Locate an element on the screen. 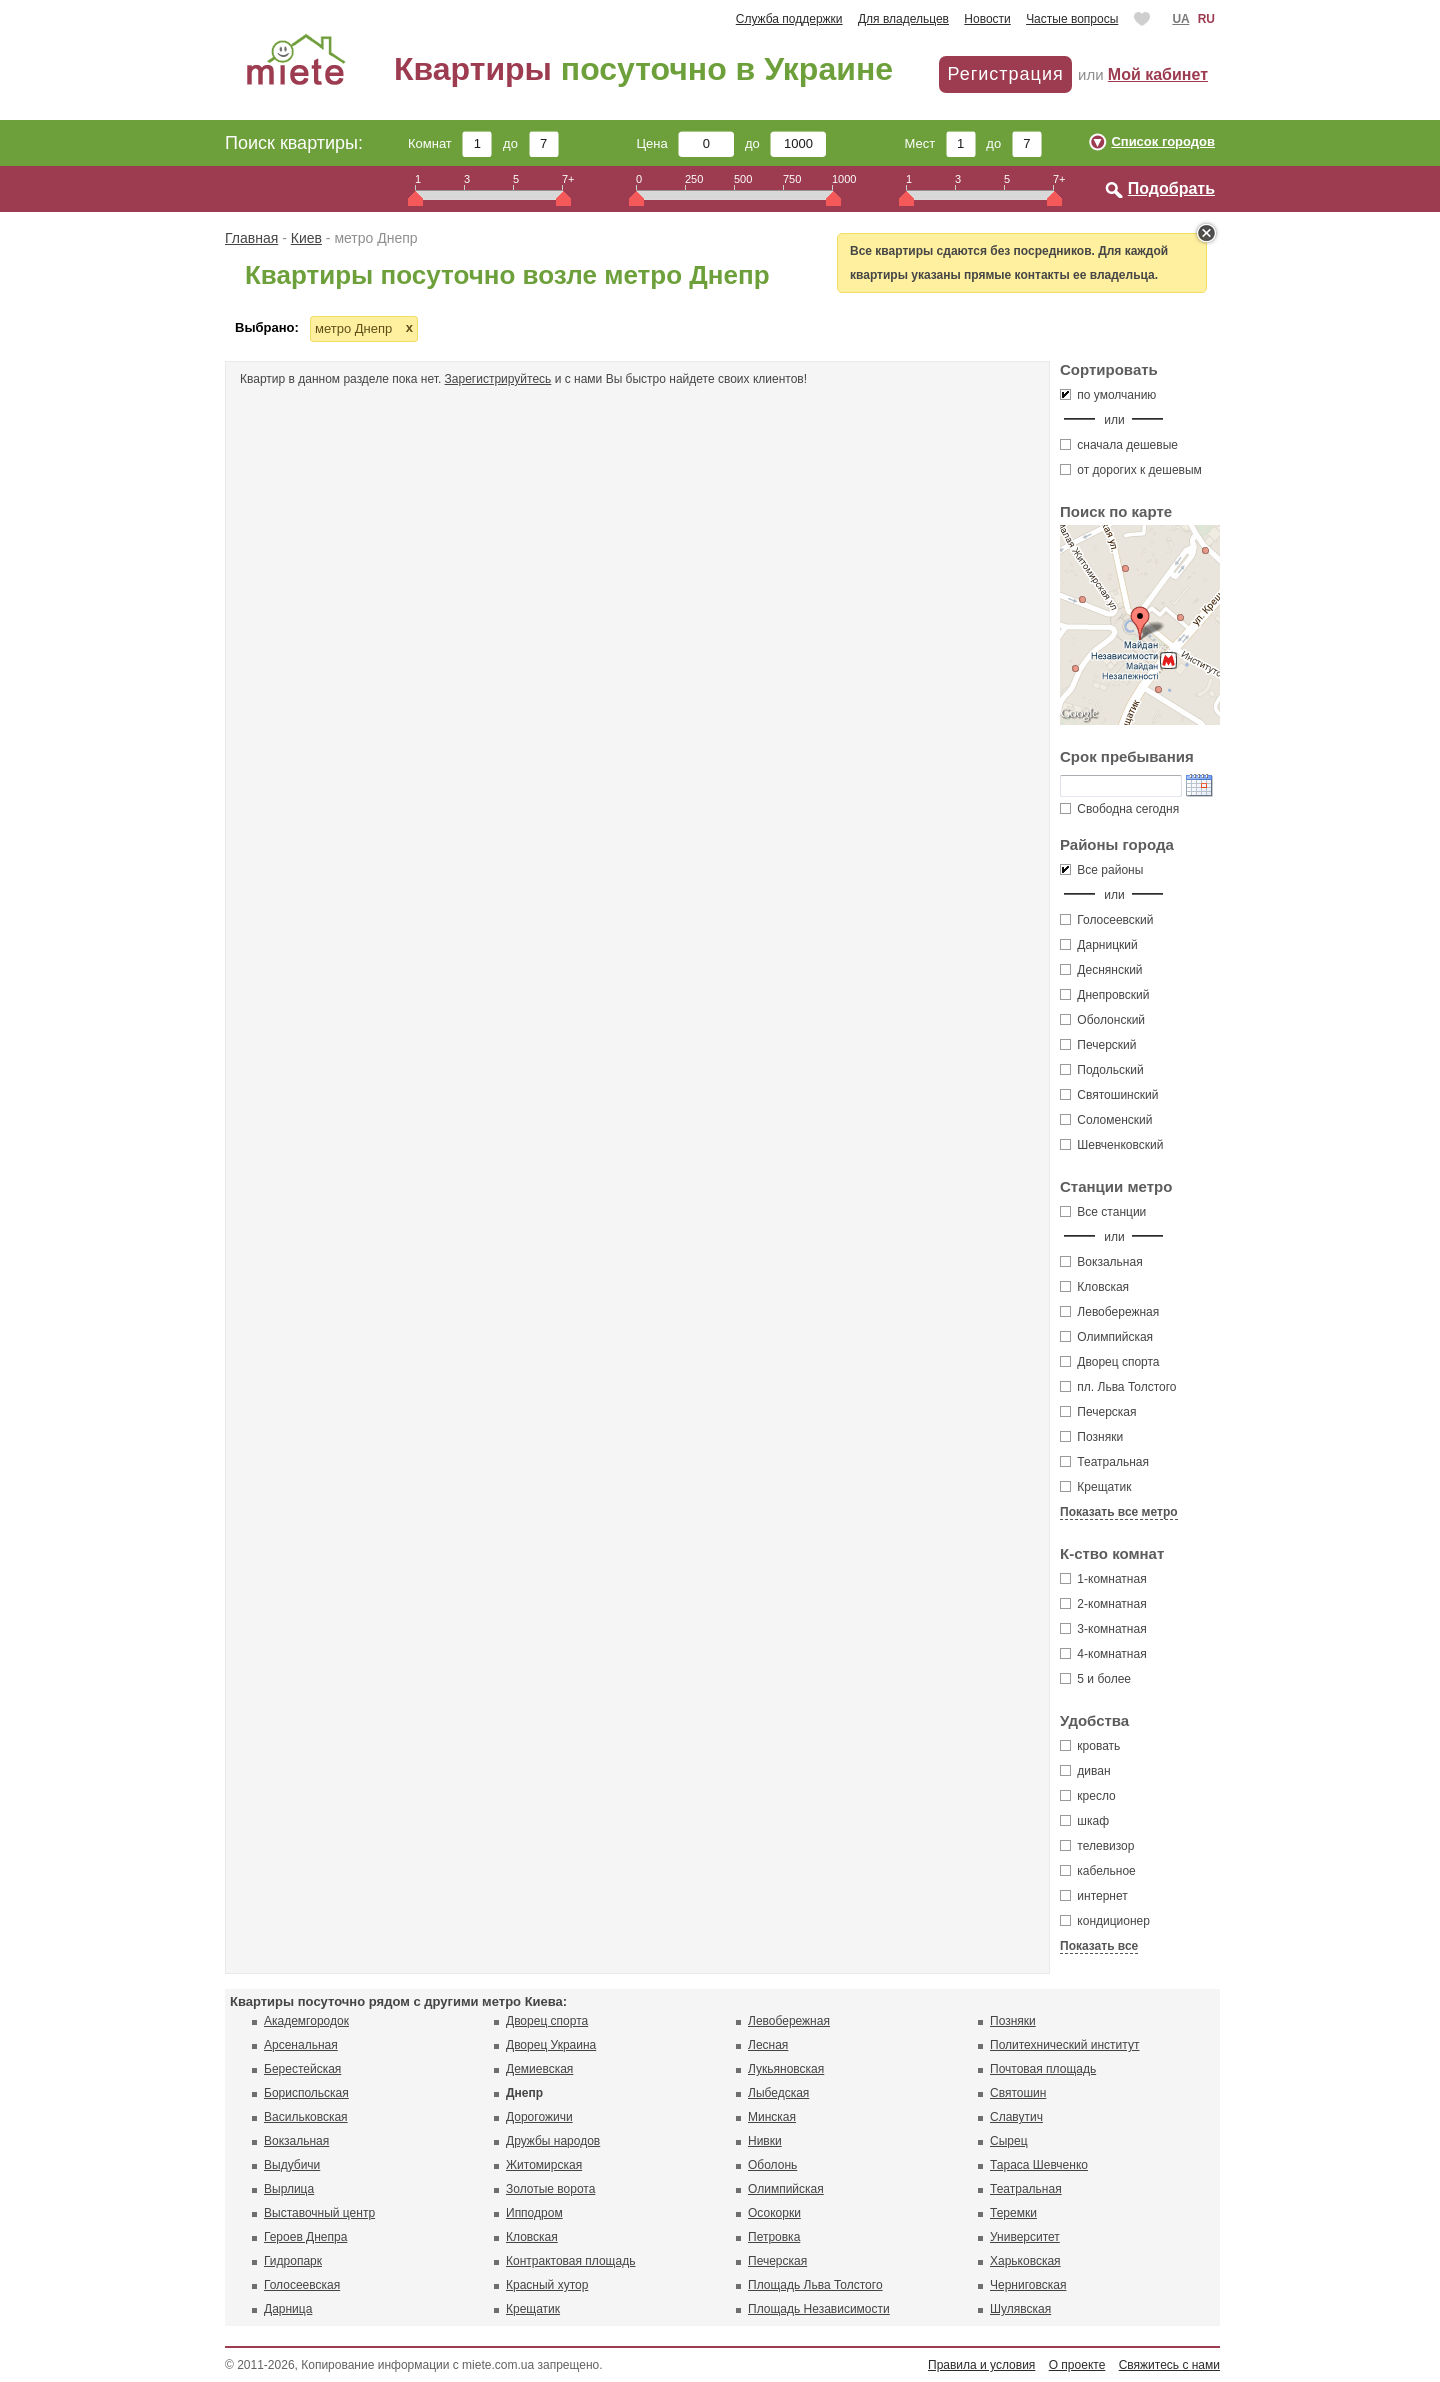 This screenshot has height=2382, width=1440. Демиевская is located at coordinates (539, 2069).